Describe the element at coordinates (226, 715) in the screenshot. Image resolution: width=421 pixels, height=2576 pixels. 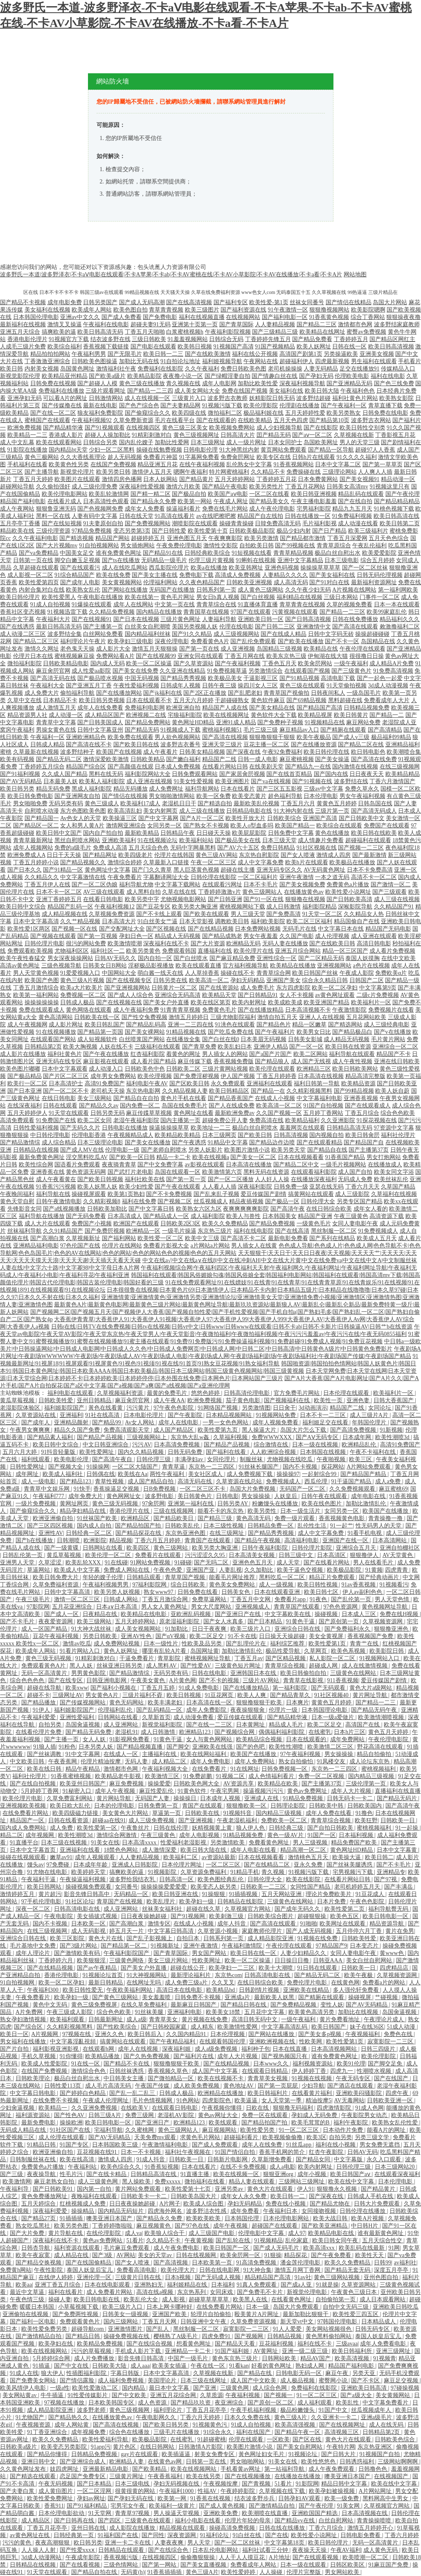
I see `欧美在线视频网址` at that location.